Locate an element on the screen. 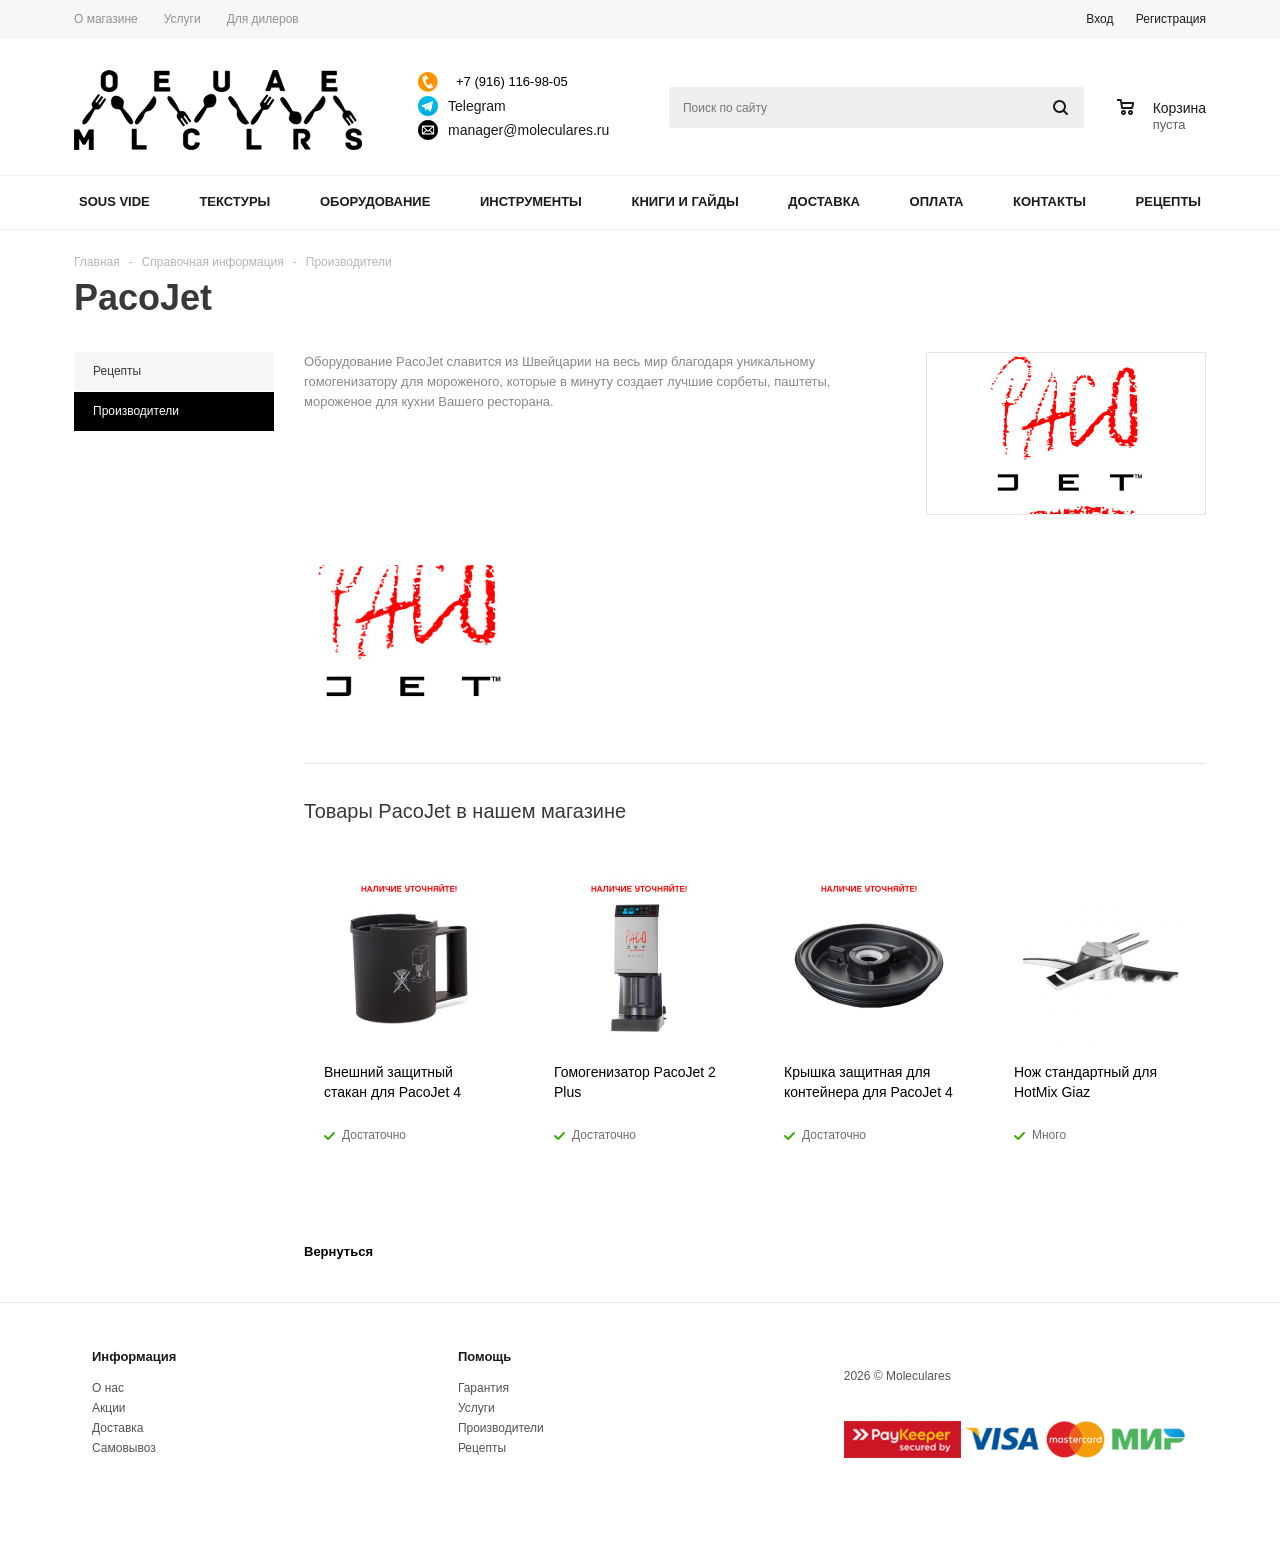 The height and width of the screenshot is (1545, 1280). Самовывоз is located at coordinates (124, 1448).